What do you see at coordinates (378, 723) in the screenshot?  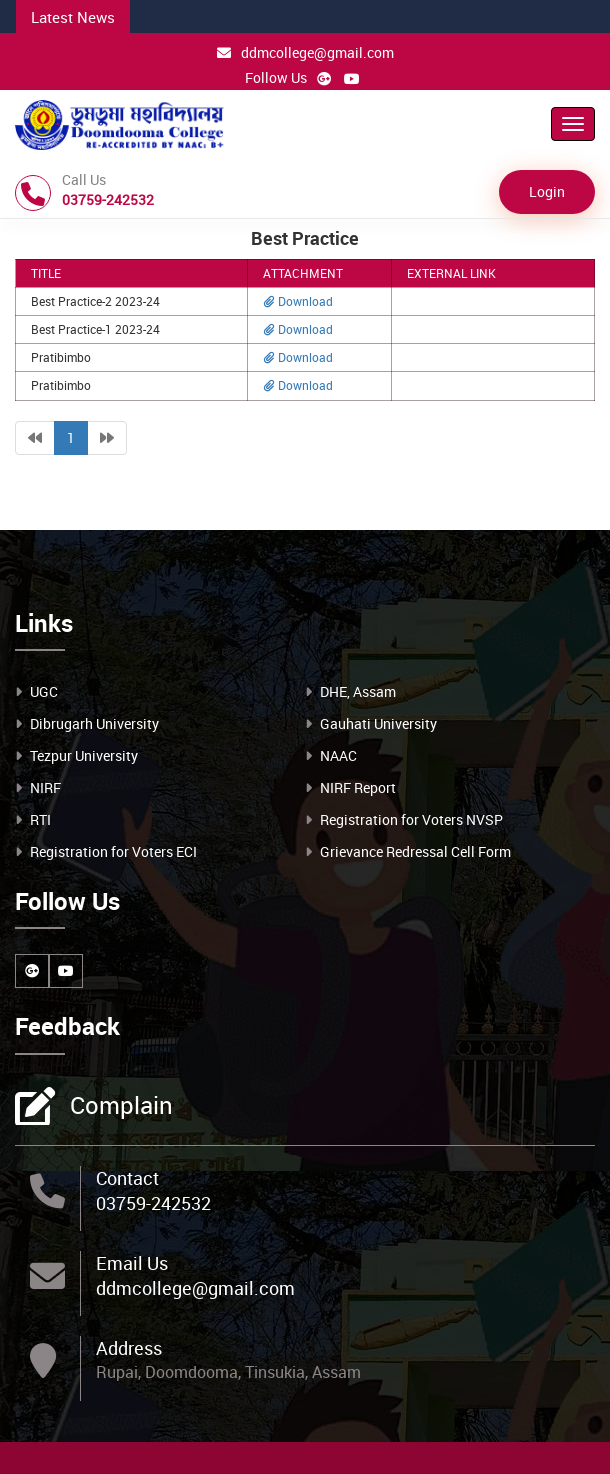 I see `Gauhati University` at bounding box center [378, 723].